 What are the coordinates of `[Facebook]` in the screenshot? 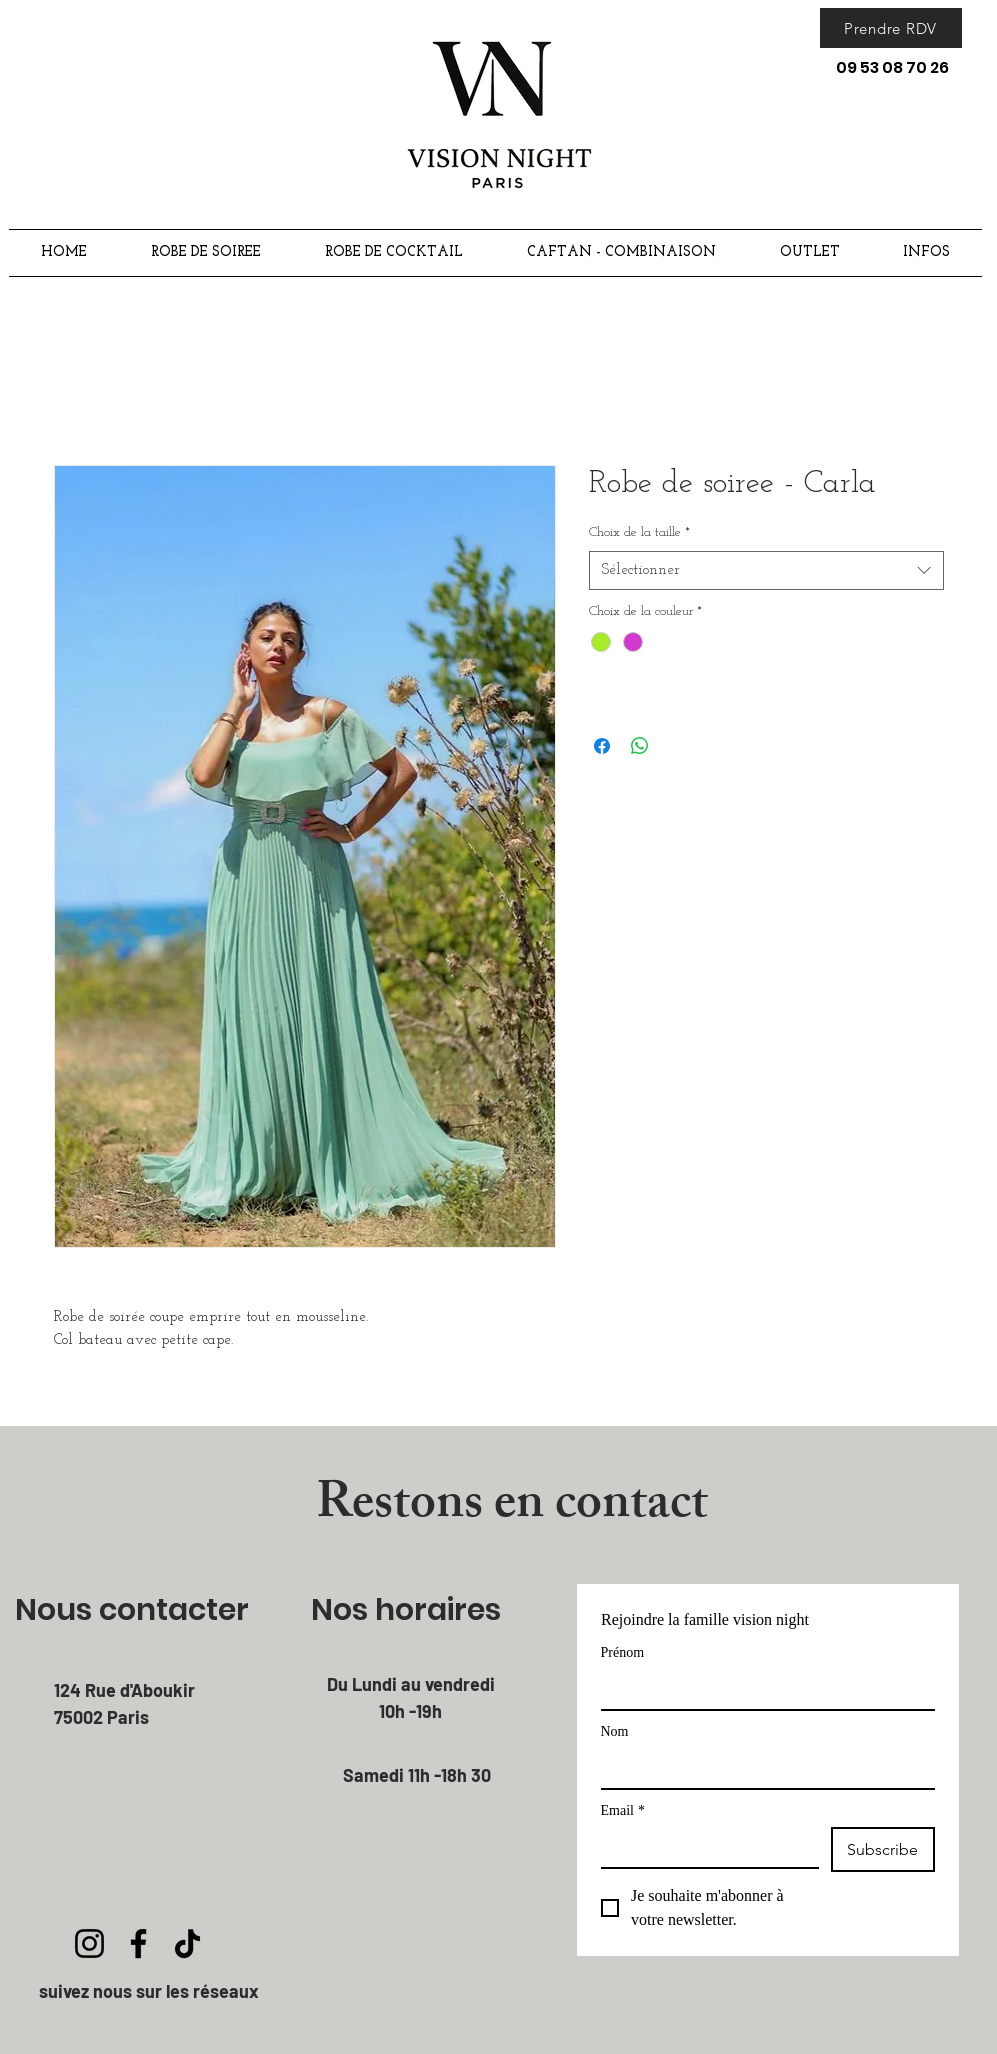 It's located at (138, 1943).